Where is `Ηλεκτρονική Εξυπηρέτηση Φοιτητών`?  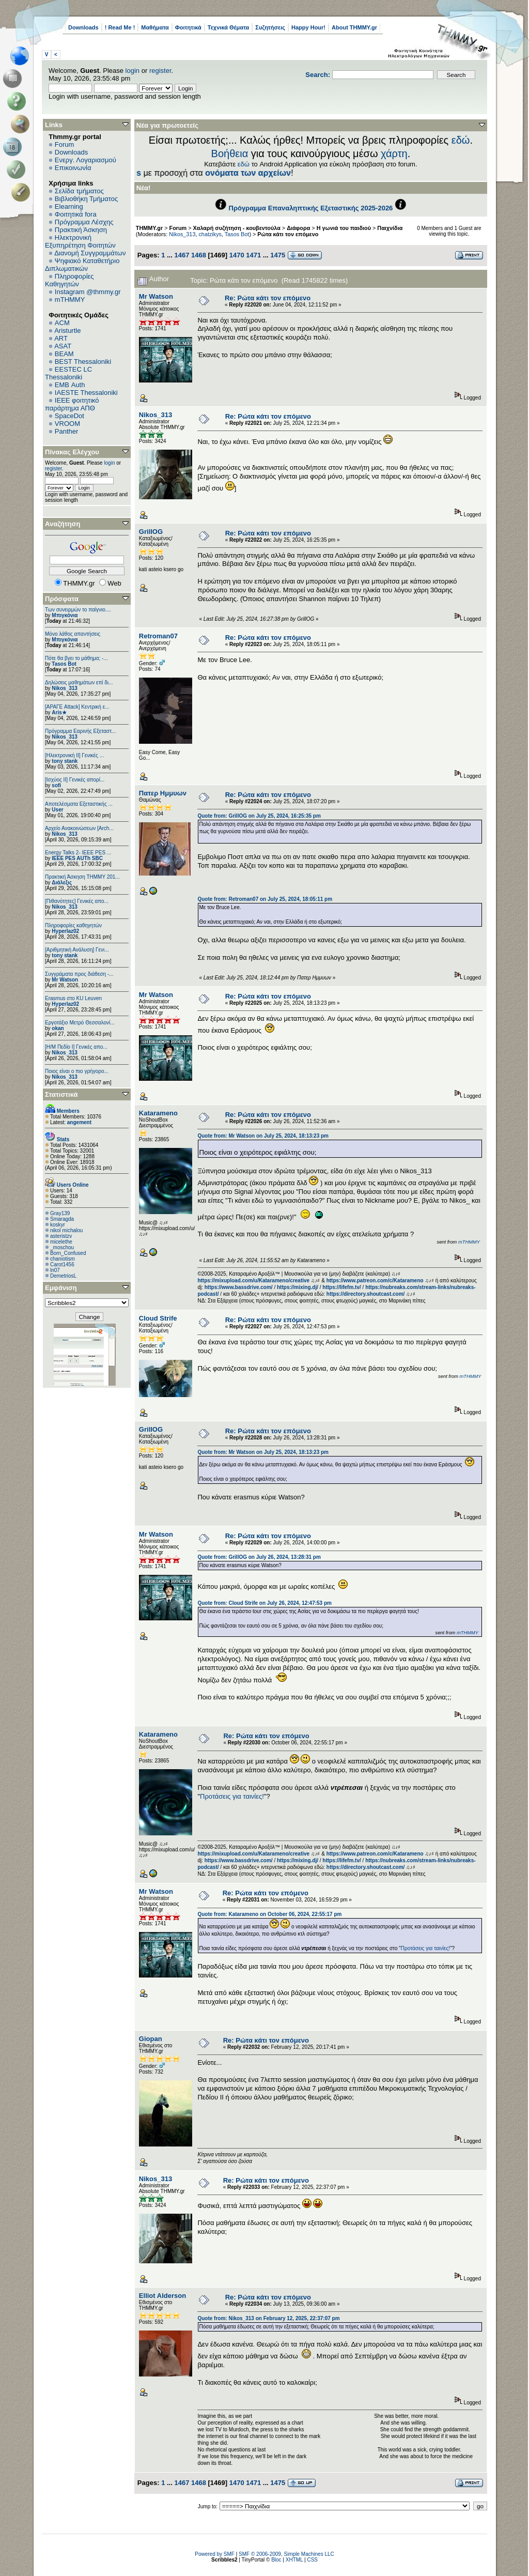 Ηλεκτρονική Εξυπηρέτηση Φοιτητών is located at coordinates (80, 241).